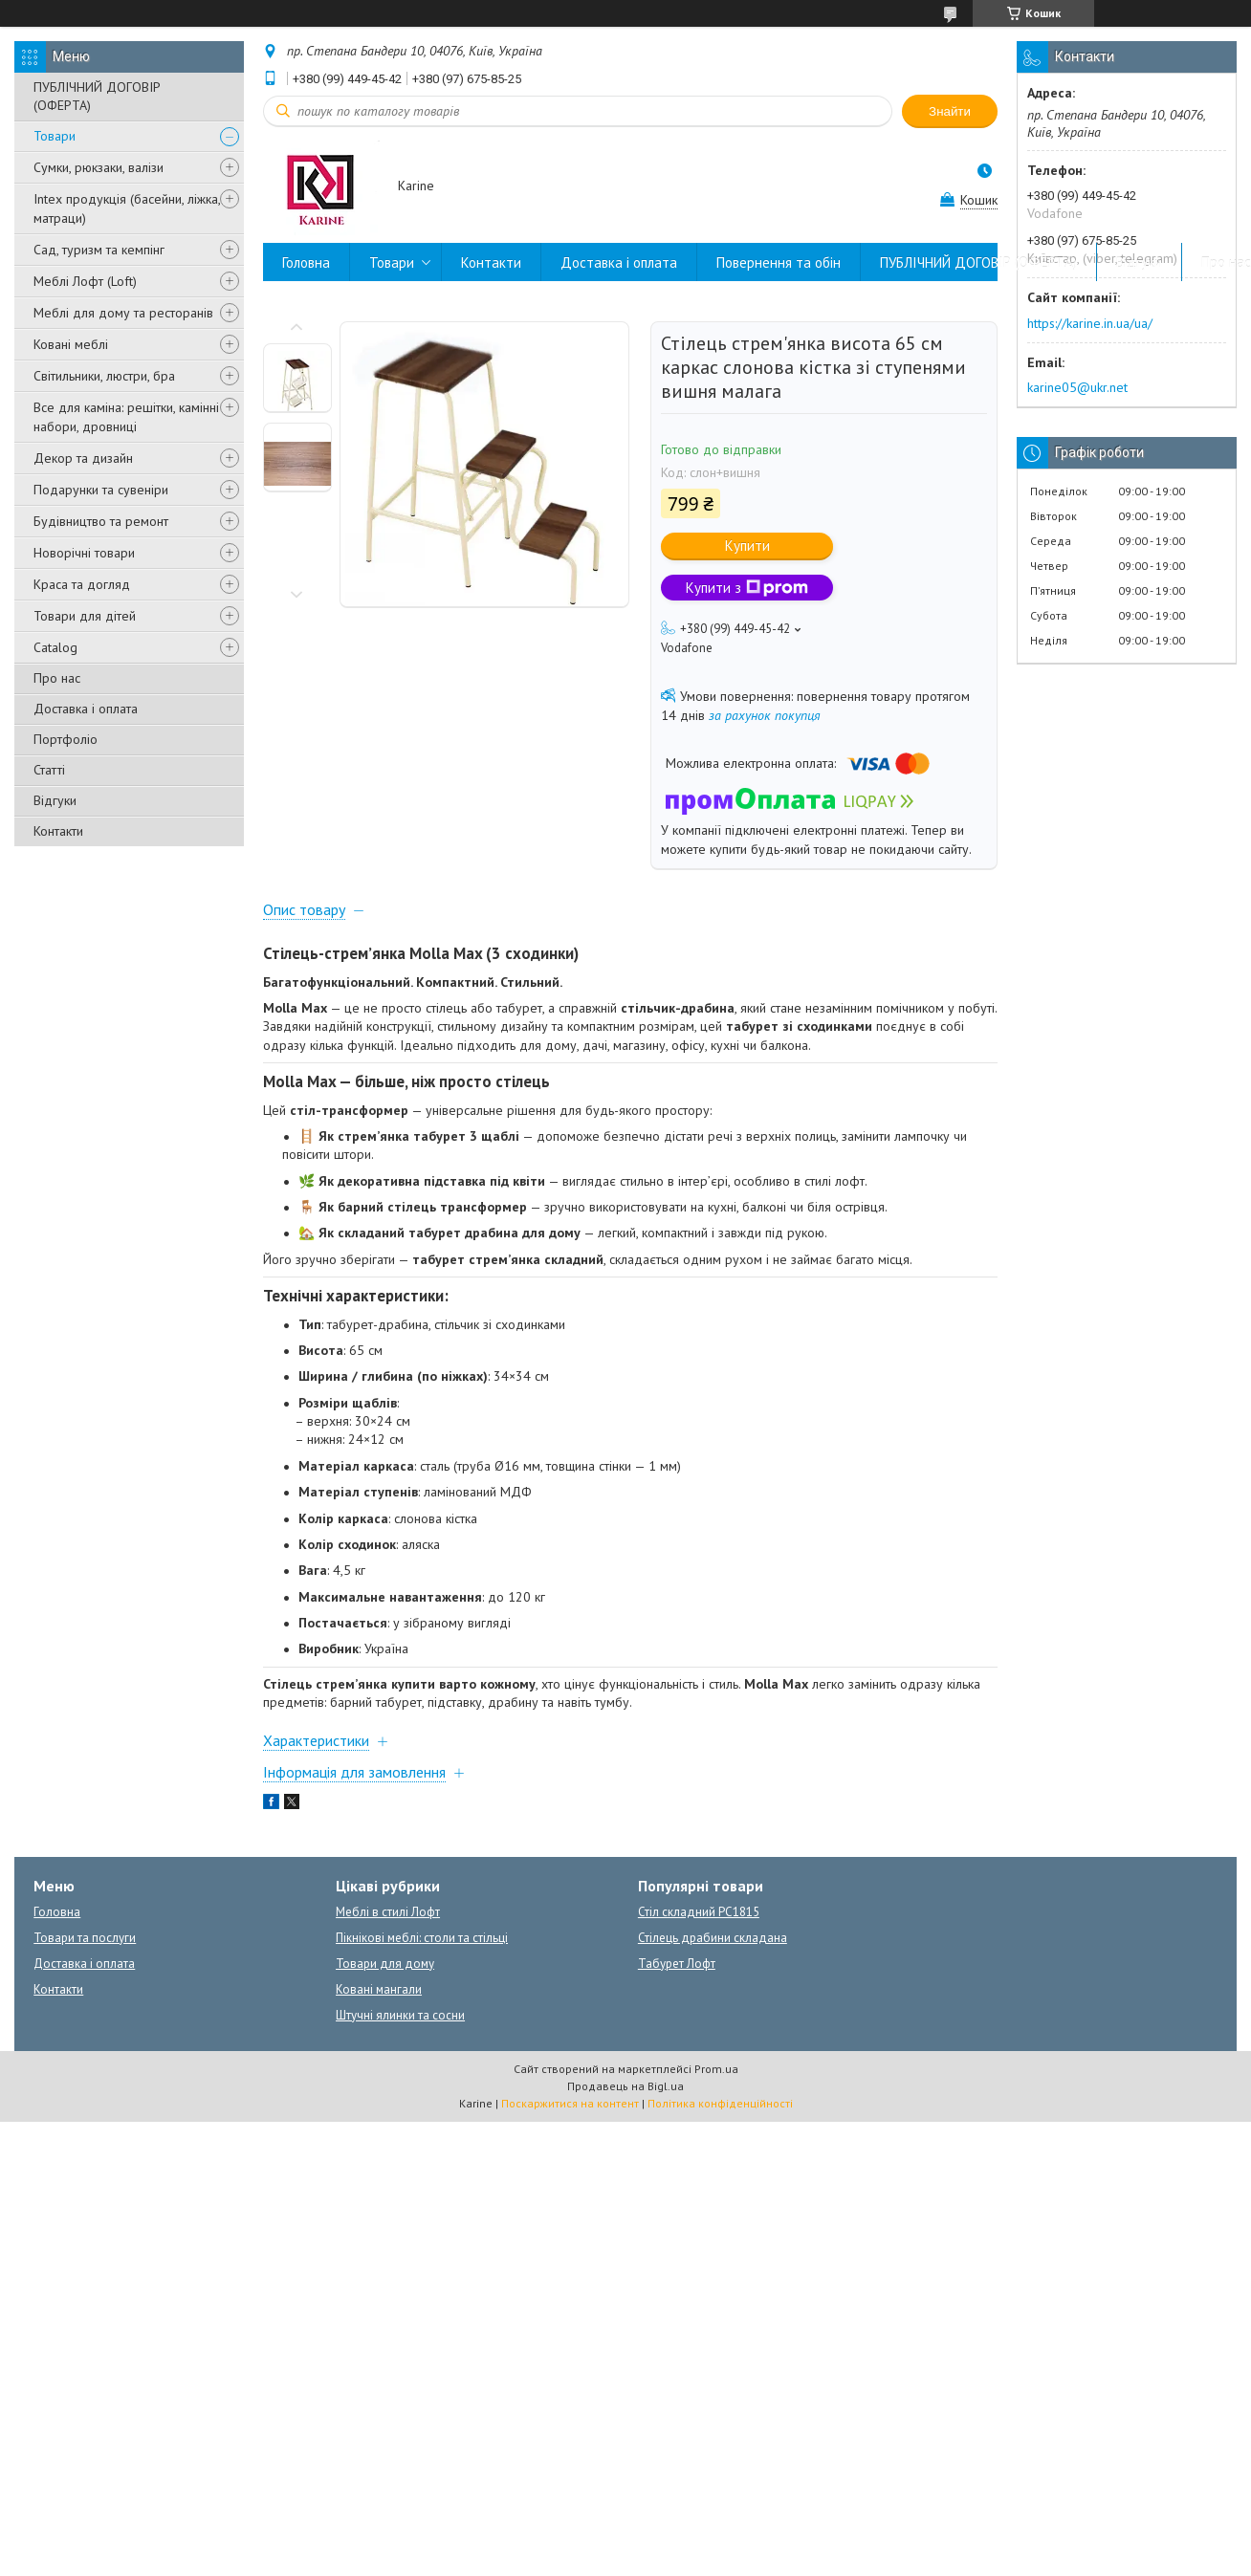 This screenshot has height=2576, width=1251. Describe the element at coordinates (385, 1963) in the screenshot. I see `Товари для дому` at that location.